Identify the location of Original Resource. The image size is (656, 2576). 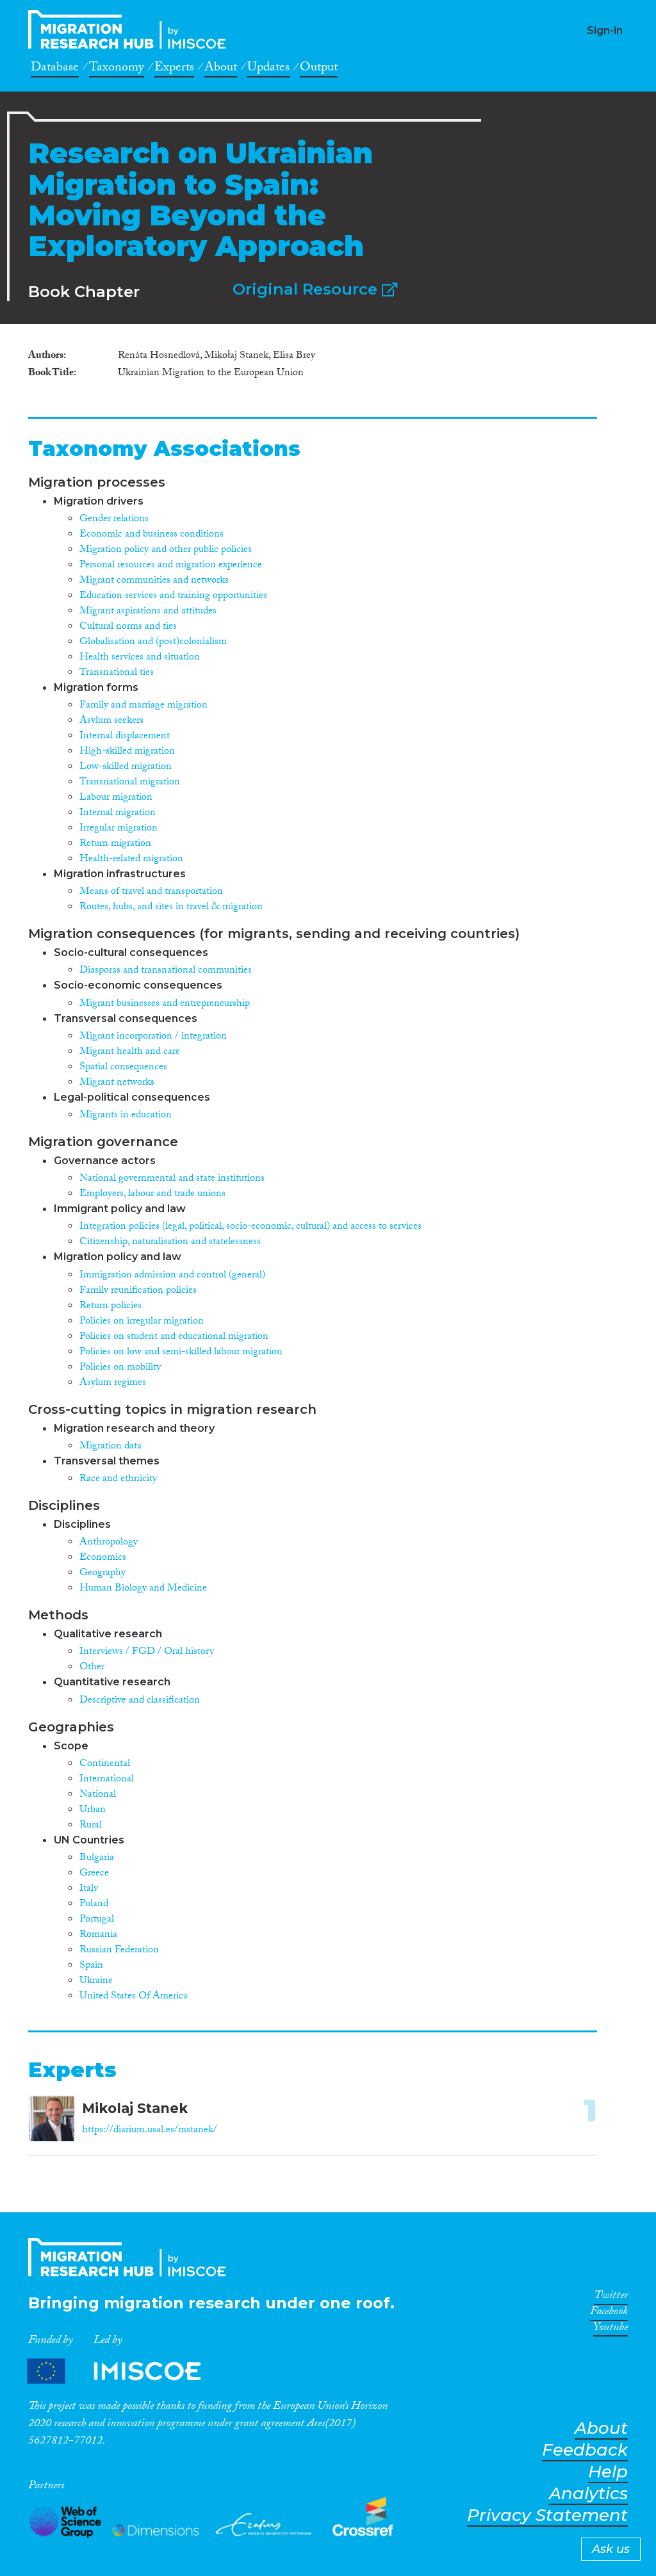
(315, 289).